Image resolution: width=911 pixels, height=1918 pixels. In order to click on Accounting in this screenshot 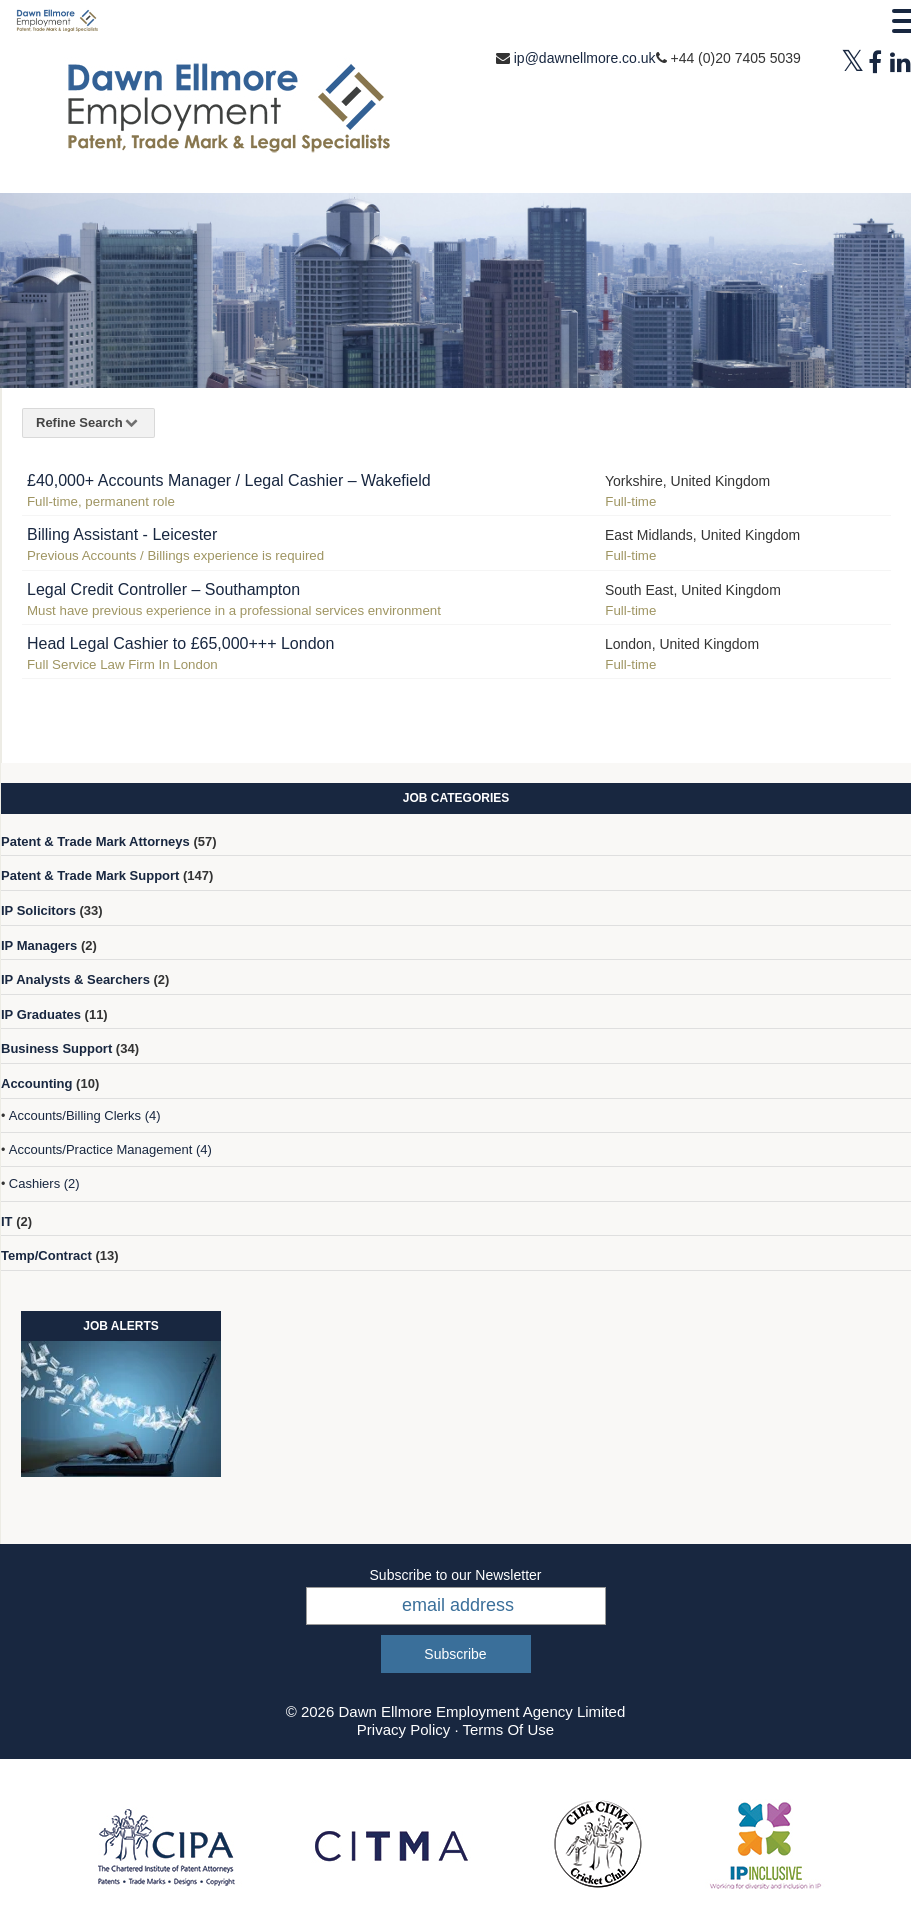, I will do `click(37, 1083)`.